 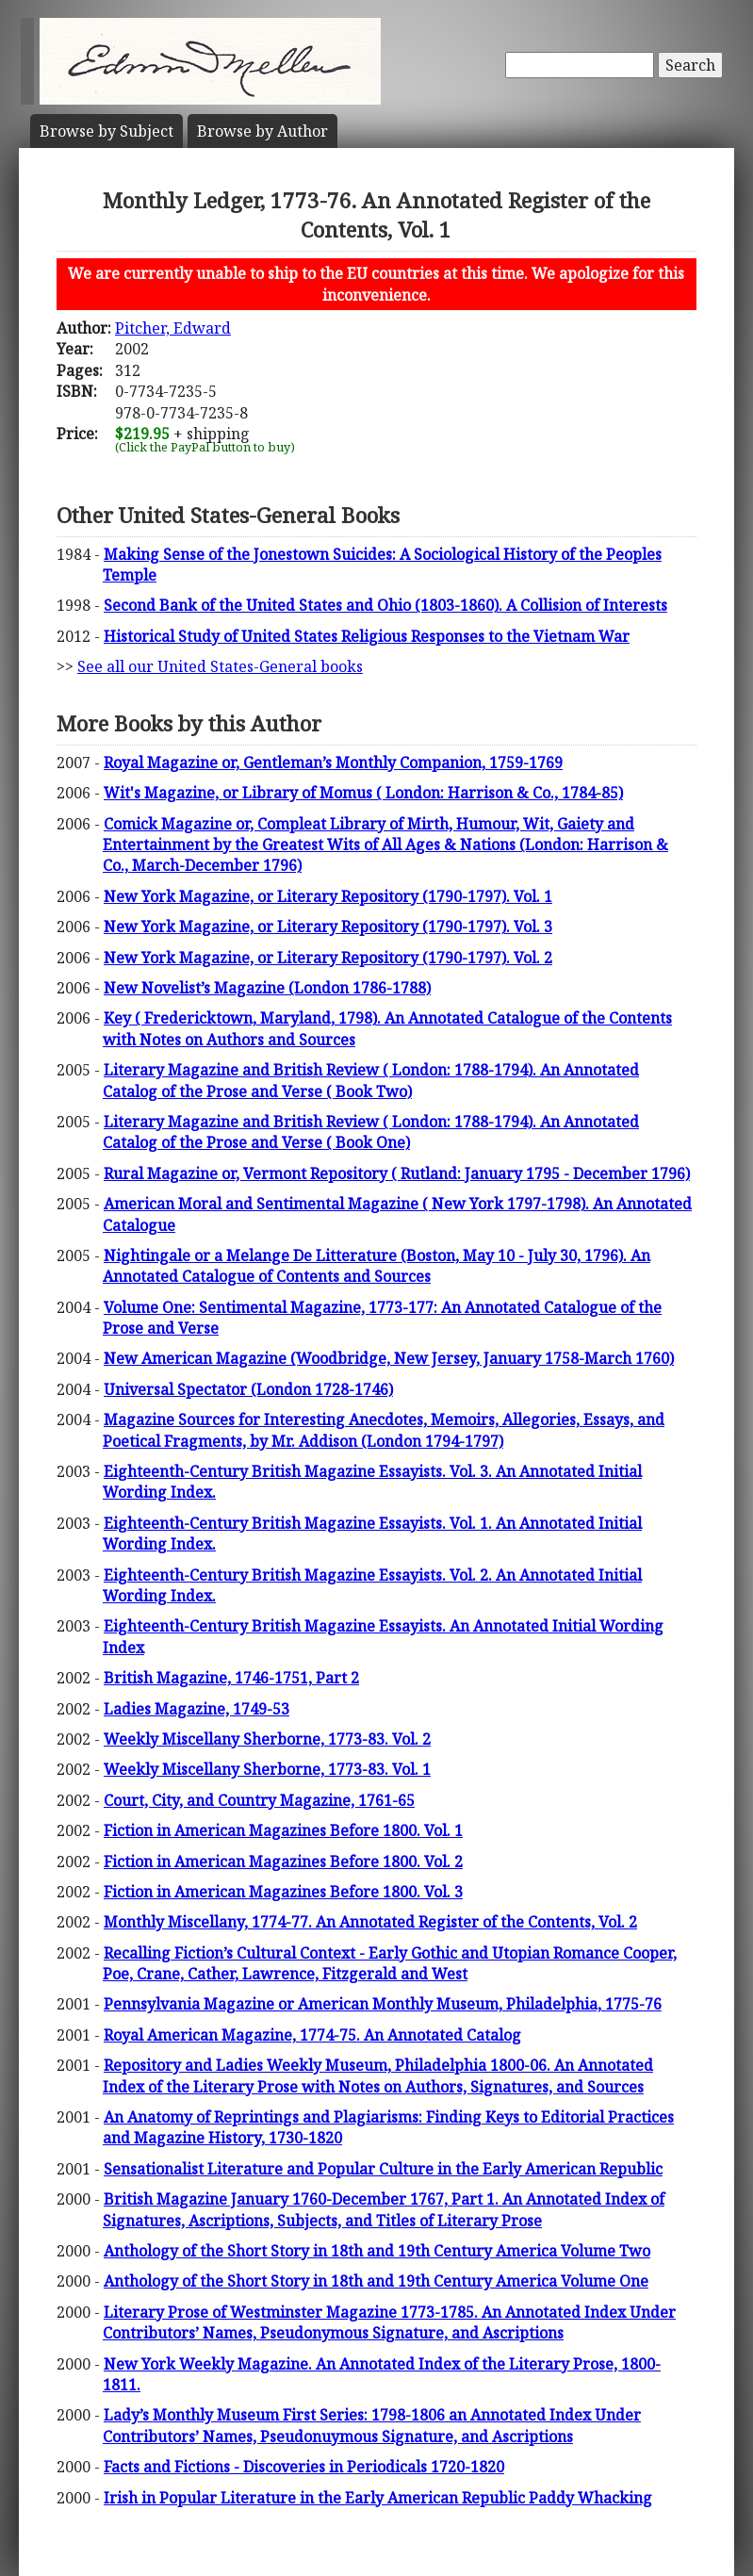 I want to click on Fiction in American Magazines Before 1800. Vol. 3, so click(x=283, y=1891).